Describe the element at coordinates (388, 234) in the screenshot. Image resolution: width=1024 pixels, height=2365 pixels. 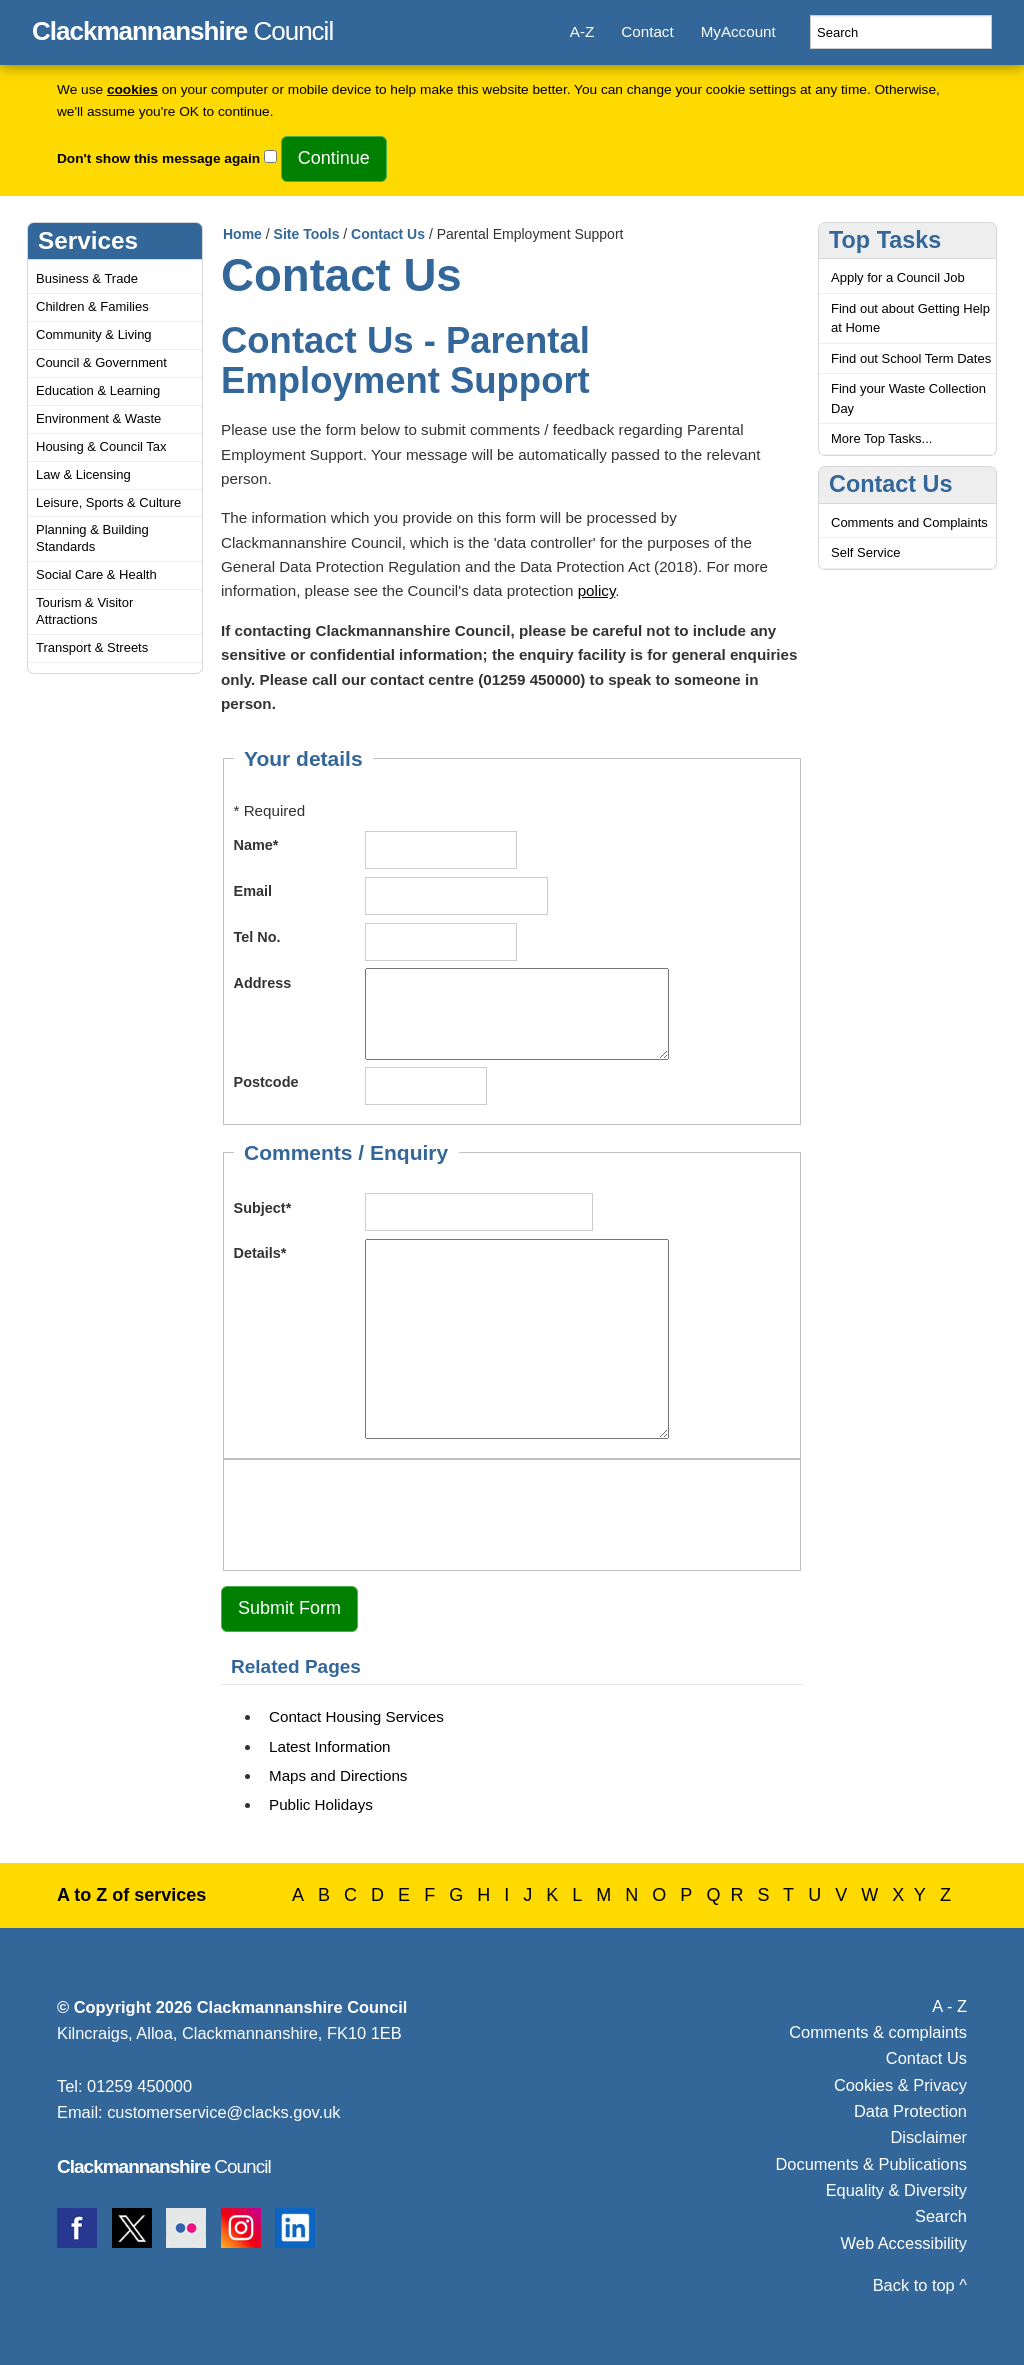
I see `Contact Us` at that location.